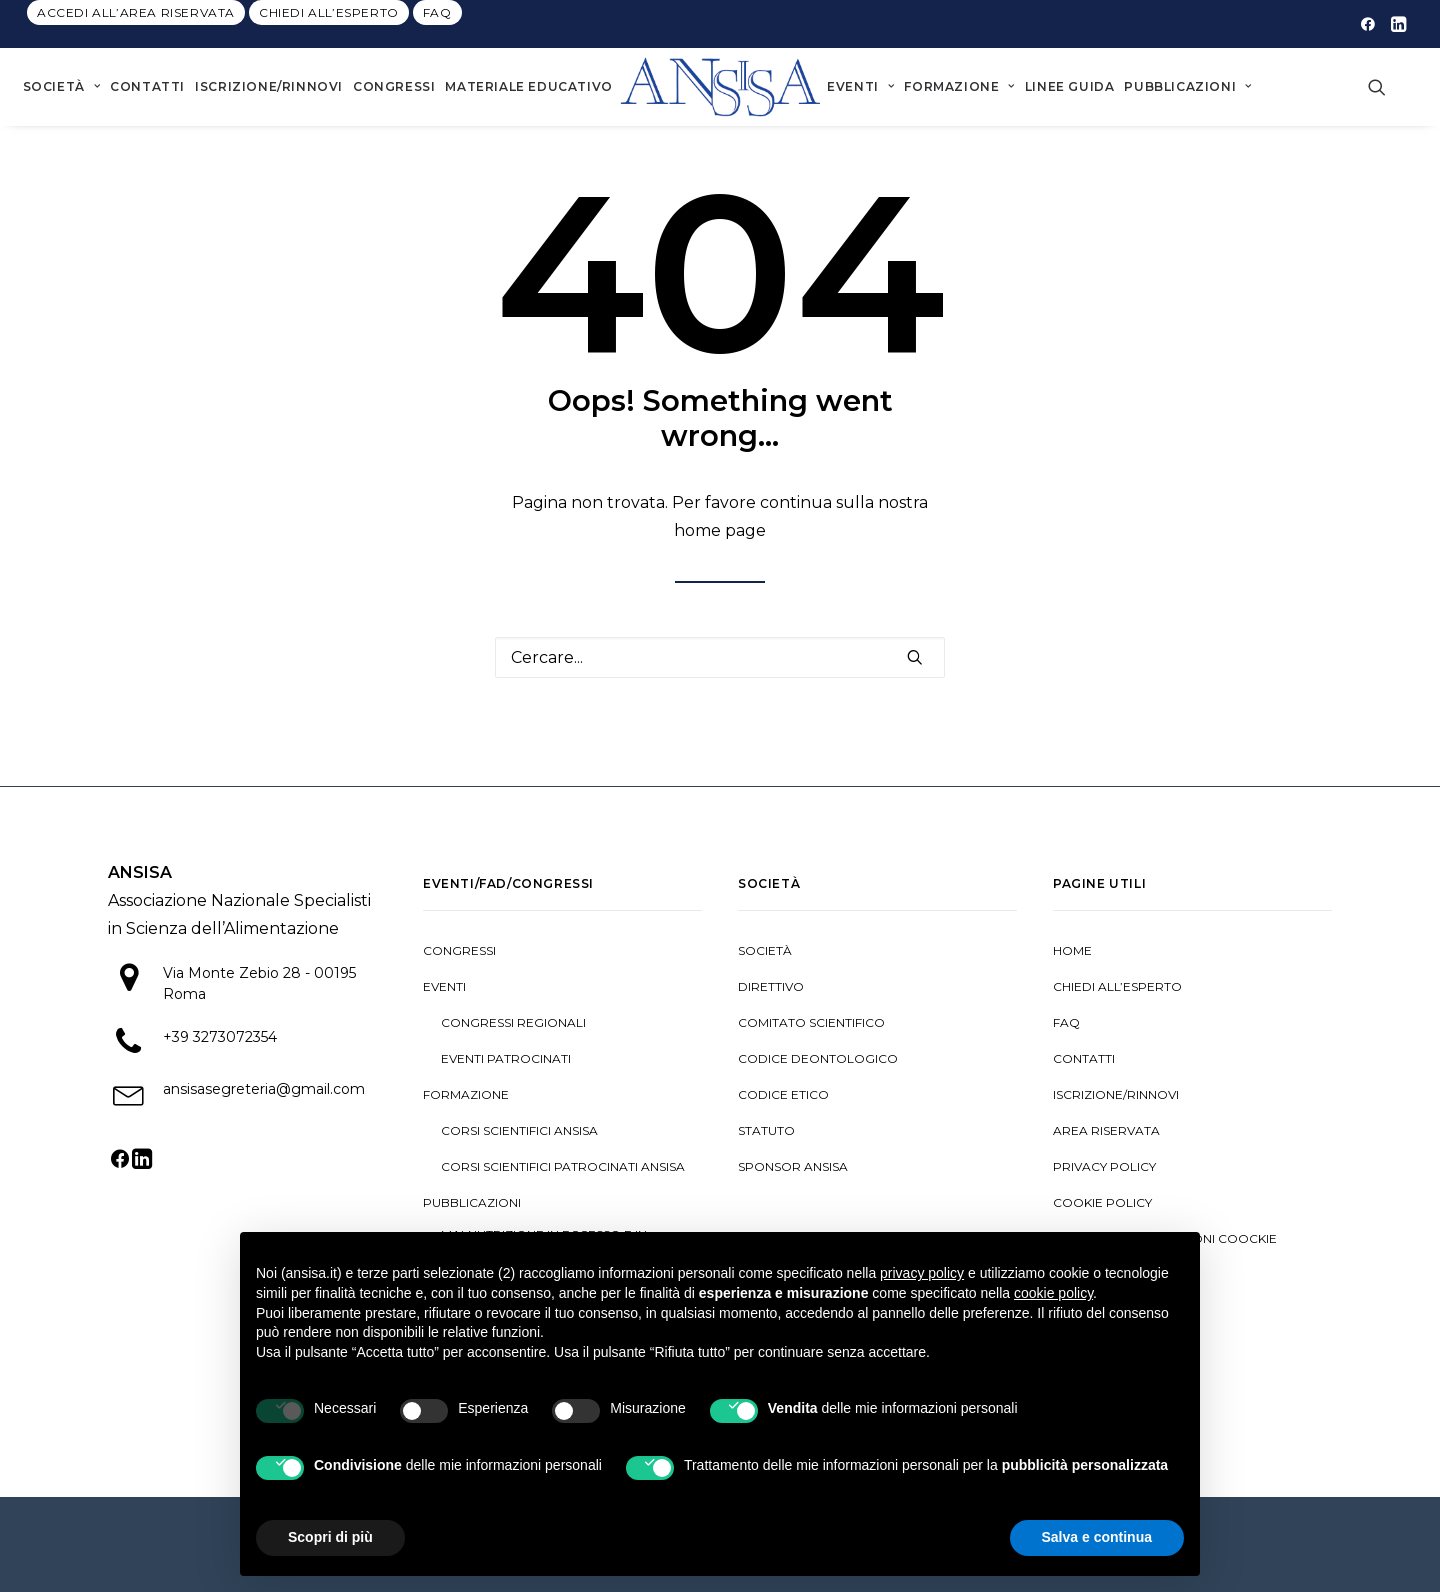 Image resolution: width=1440 pixels, height=1592 pixels. Describe the element at coordinates (720, 657) in the screenshot. I see `[Ricerca]` at that location.